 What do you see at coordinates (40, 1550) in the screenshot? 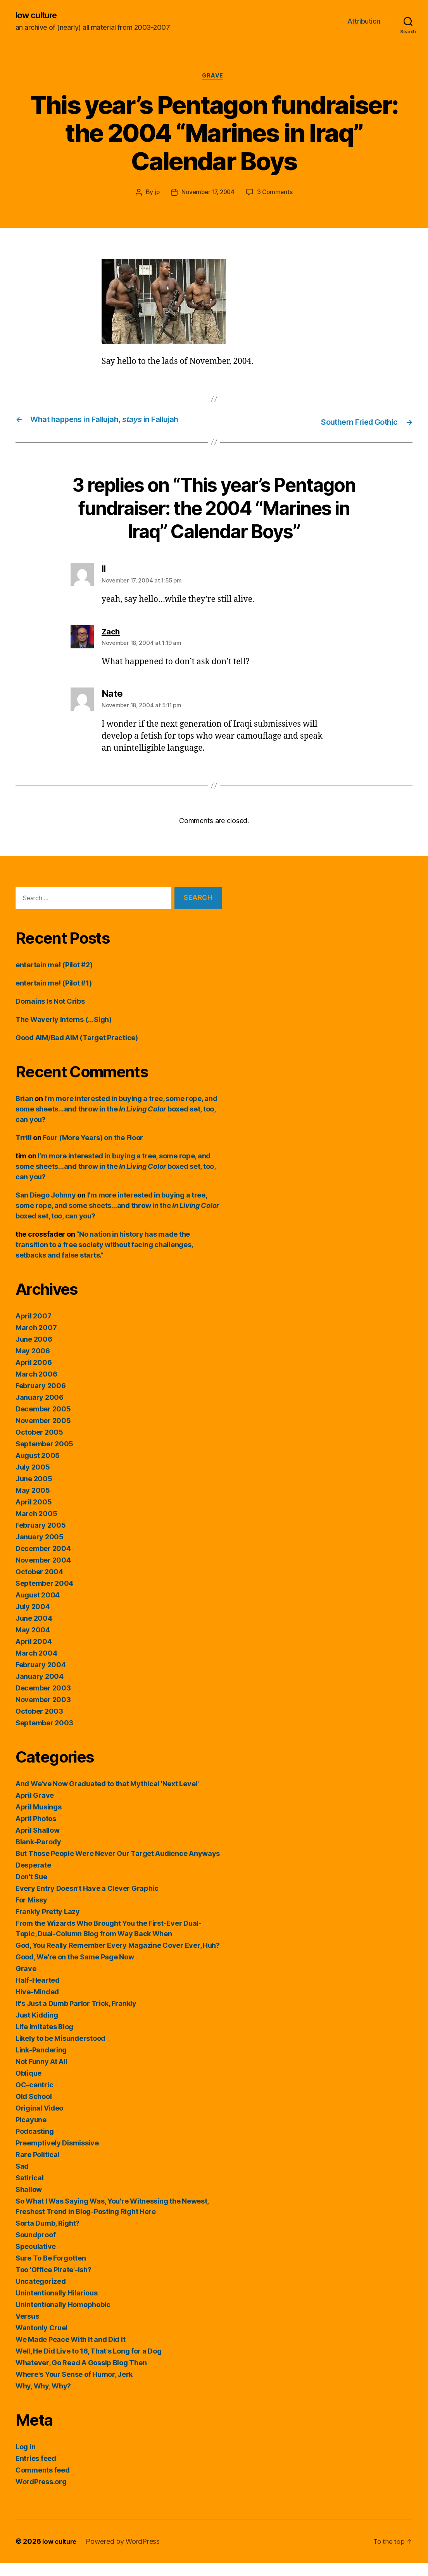
I see `January 2005` at bounding box center [40, 1550].